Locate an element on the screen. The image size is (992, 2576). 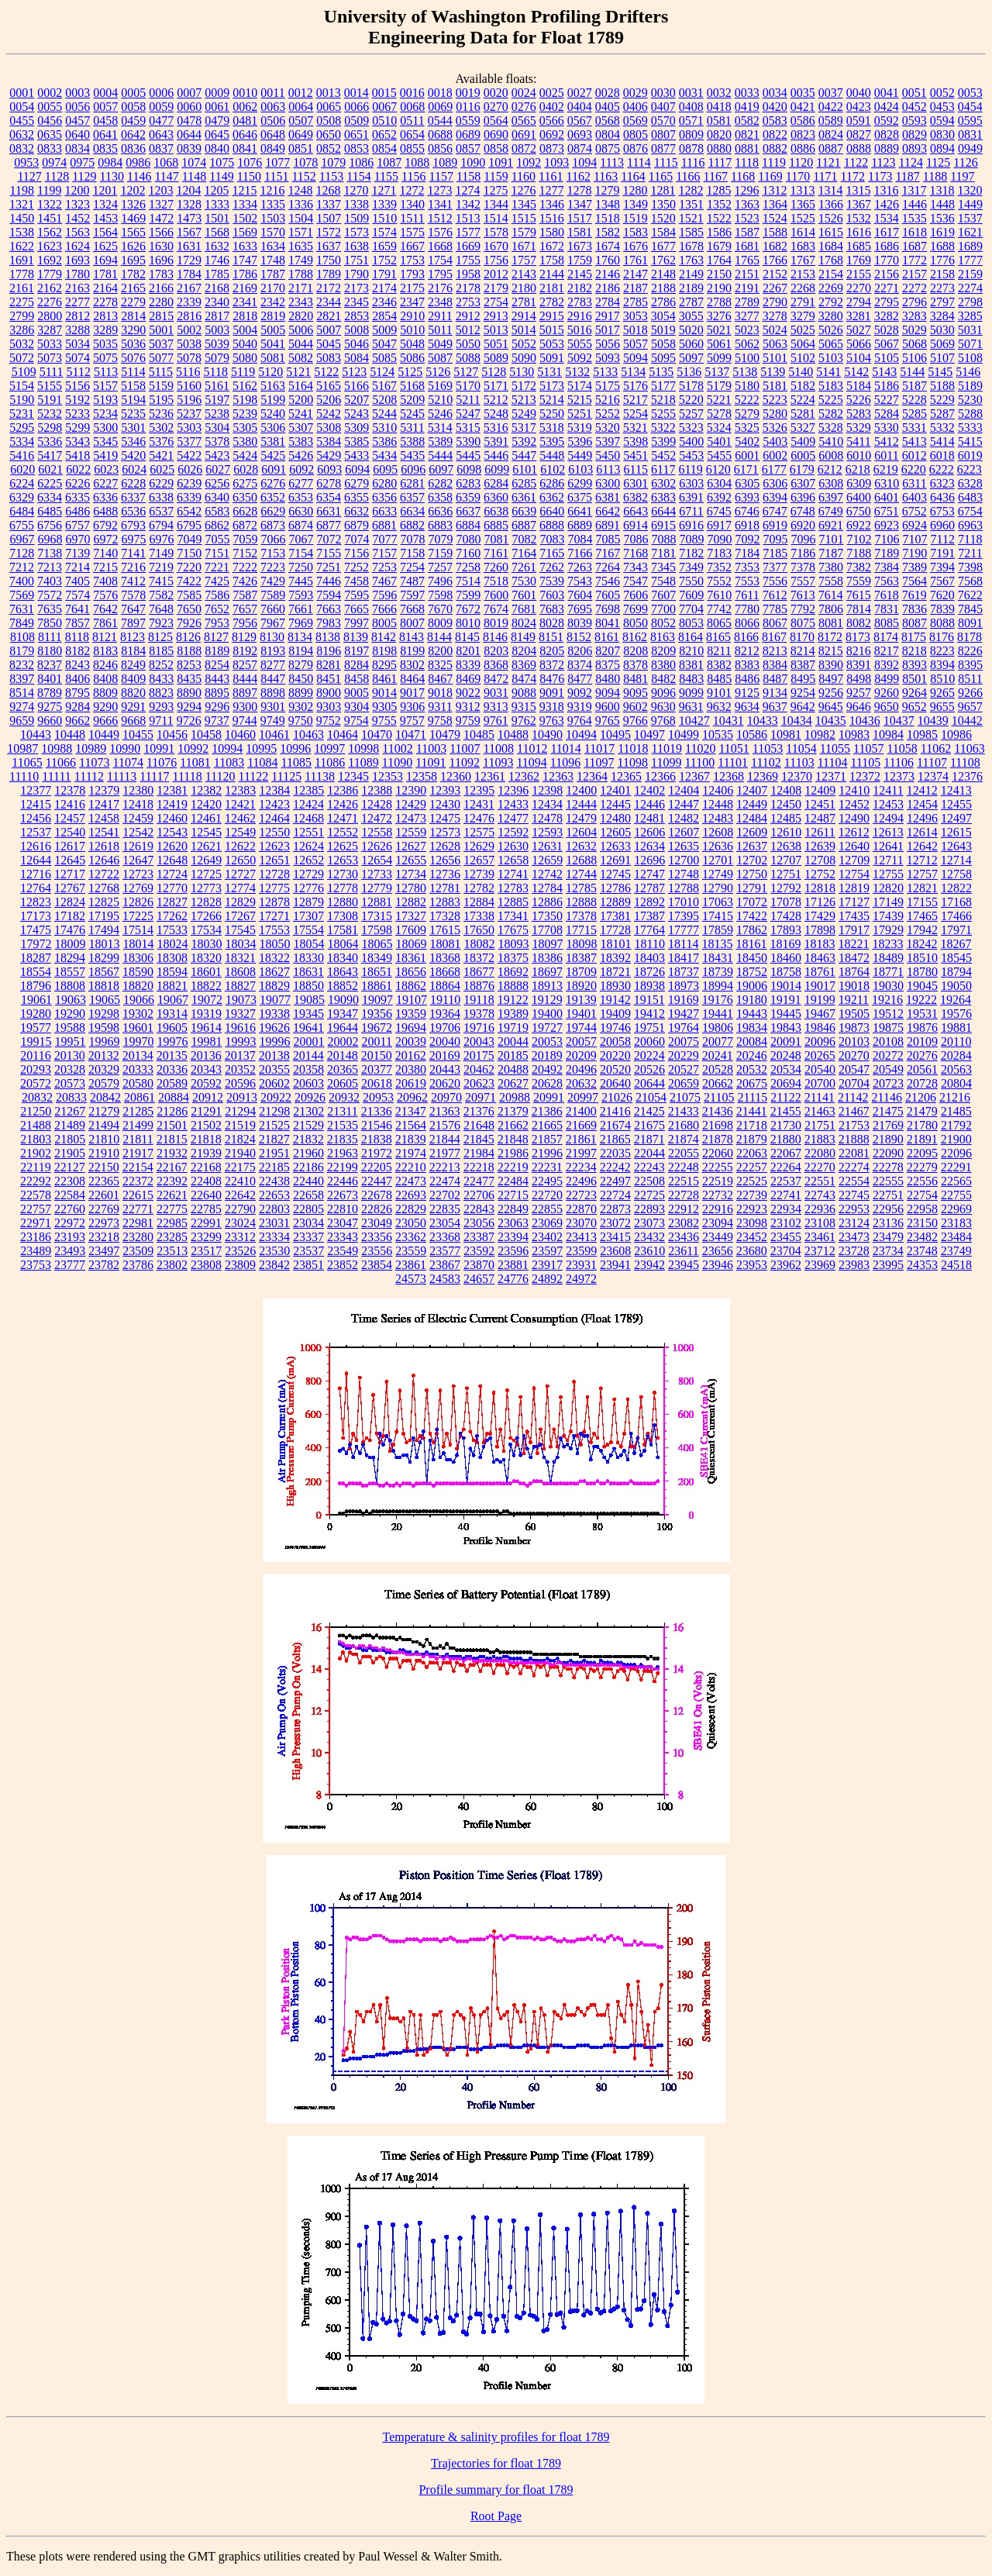
1204 is located at coordinates (188, 190).